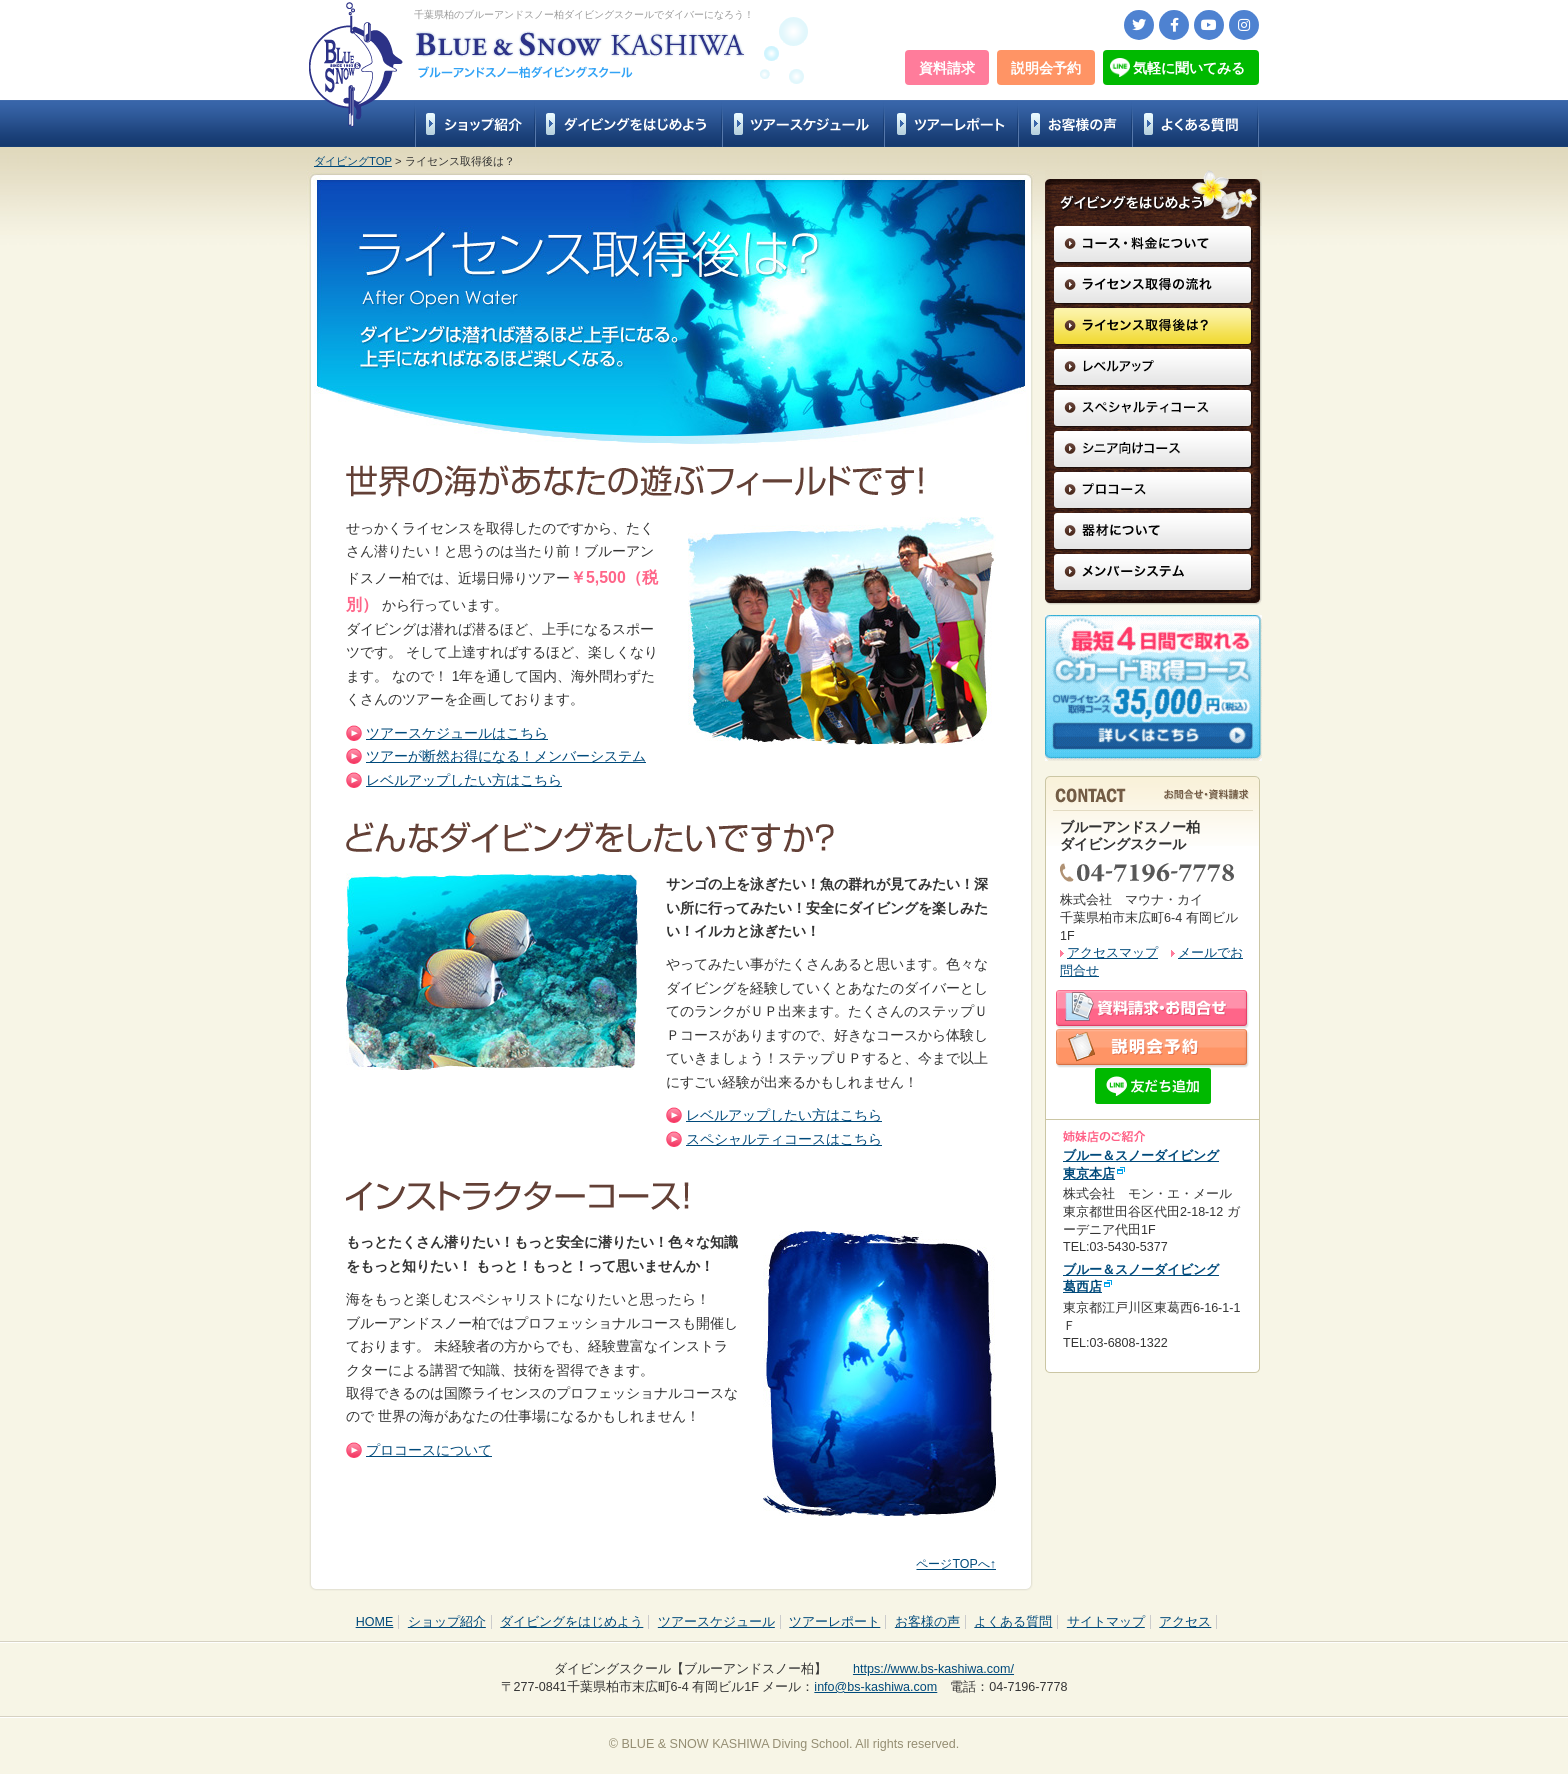 This screenshot has height=1774, width=1568. What do you see at coordinates (1195, 123) in the screenshot?
I see `よくある質問` at bounding box center [1195, 123].